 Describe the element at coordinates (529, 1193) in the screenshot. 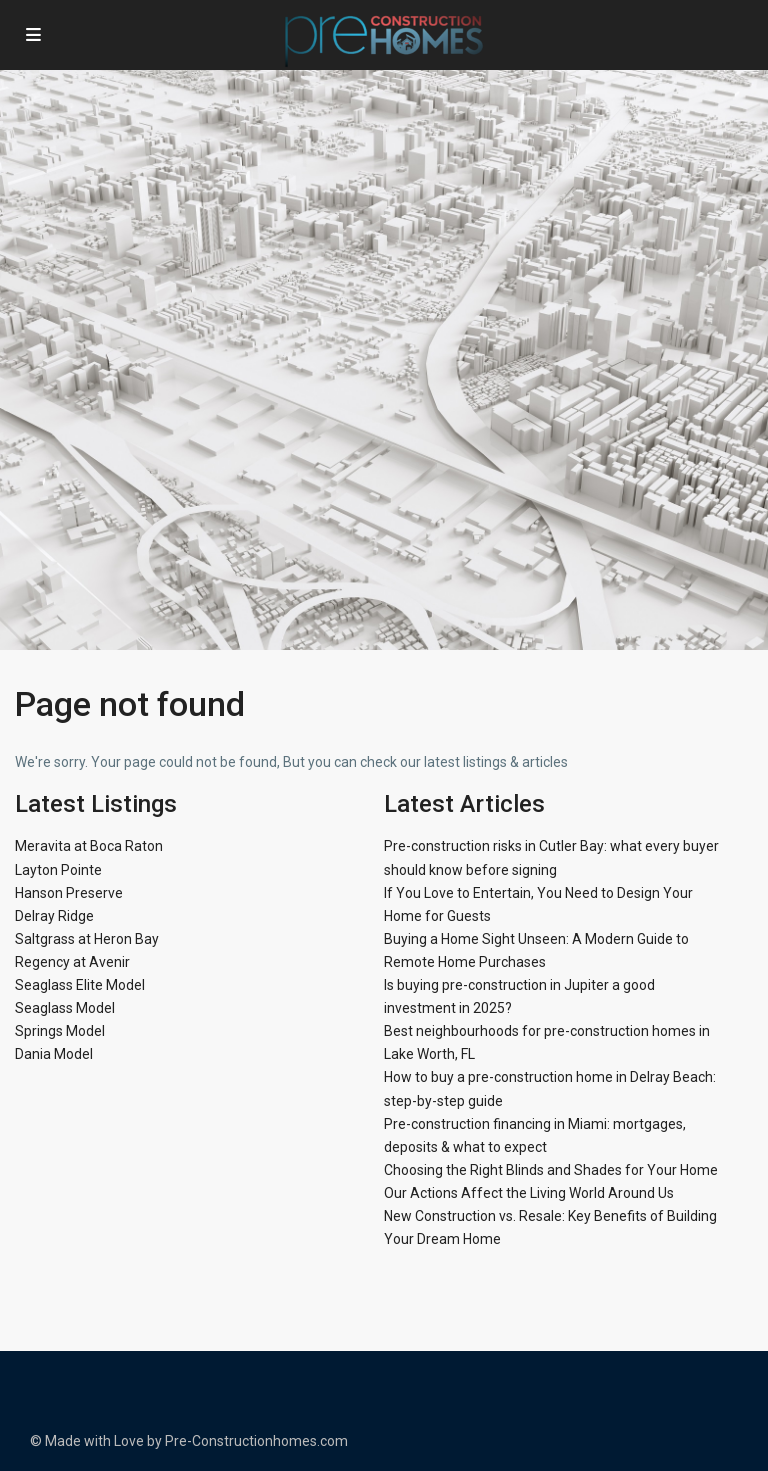

I see `Our Actions Affect the Living World Around Us` at that location.